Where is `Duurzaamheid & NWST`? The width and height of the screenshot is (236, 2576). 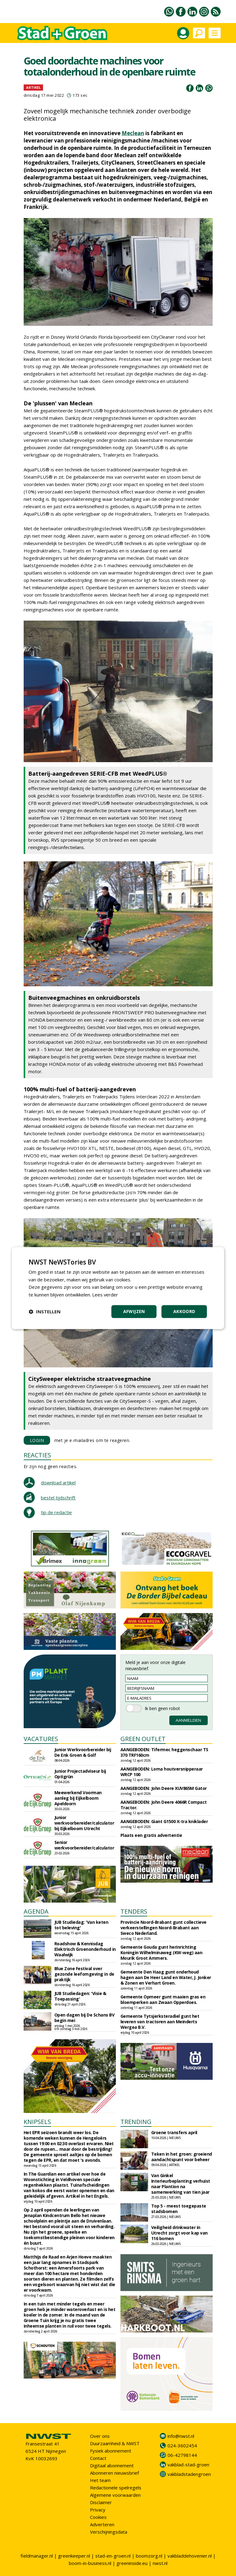
Duurzaamheid & NWST is located at coordinates (115, 2443).